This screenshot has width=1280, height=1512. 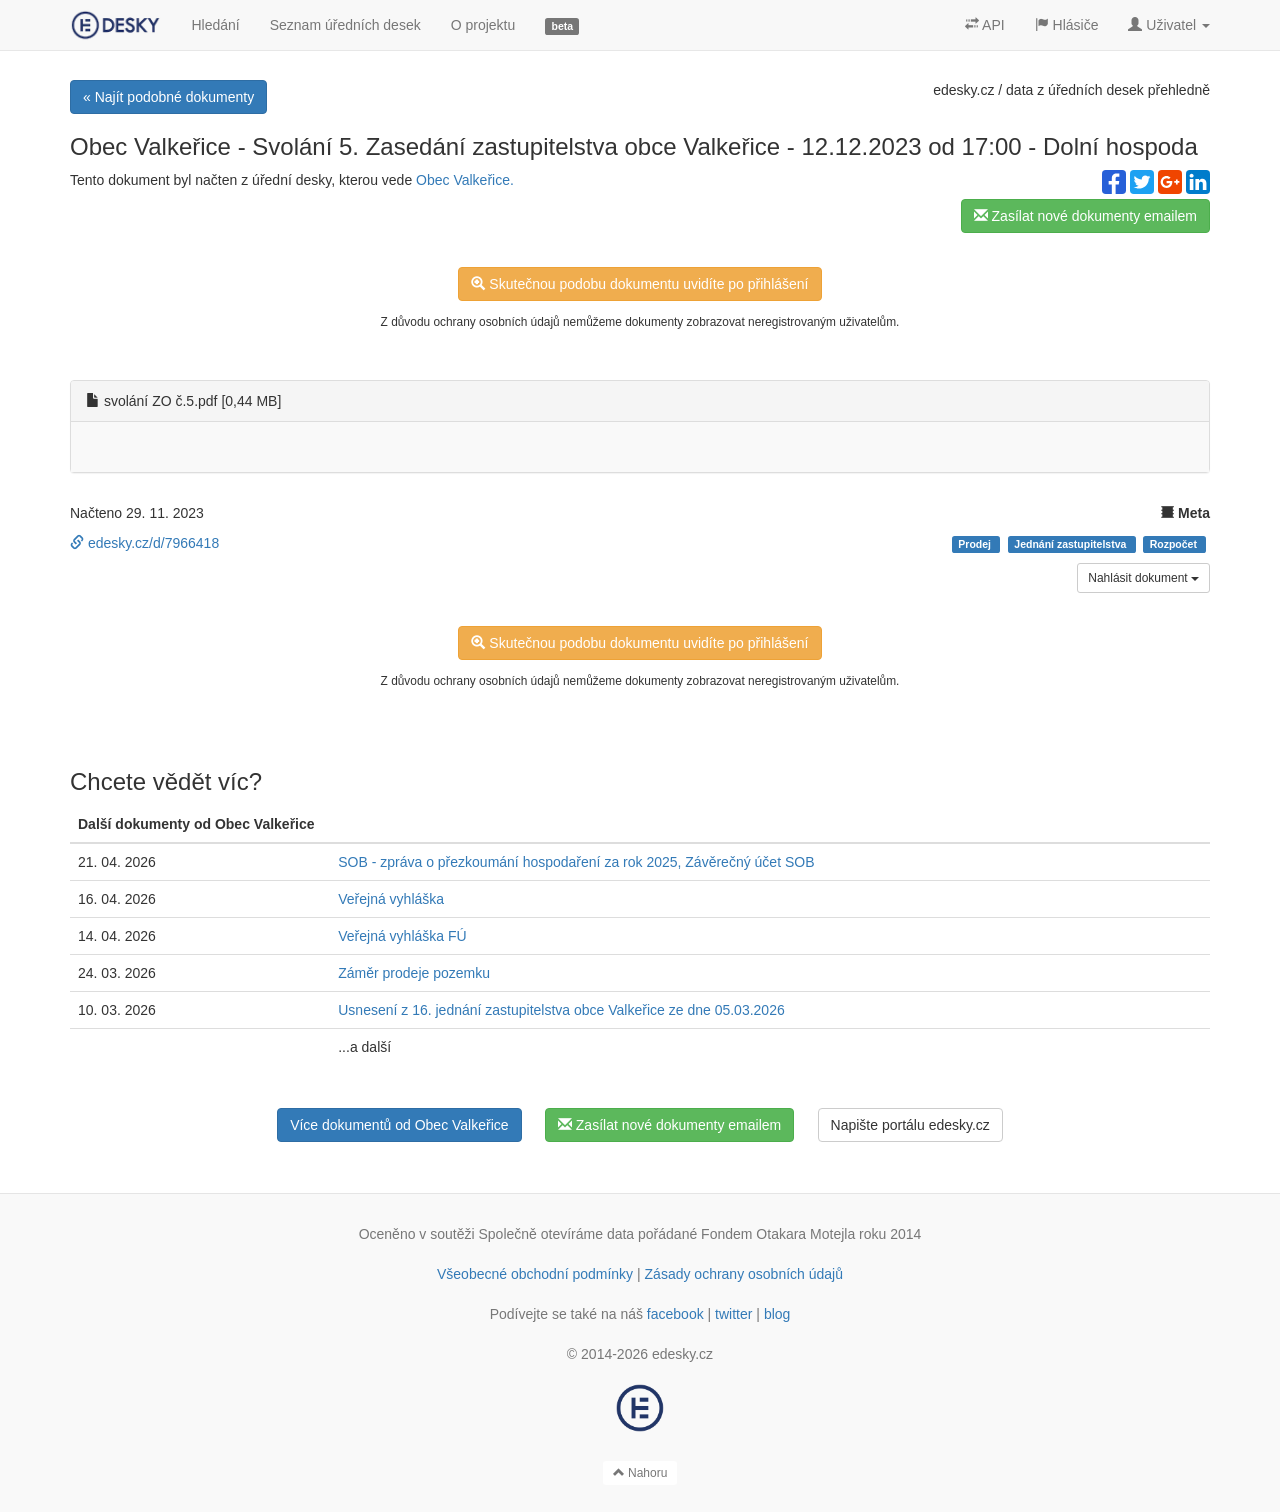 I want to click on Všeobecné obchodní podmínky, so click(x=535, y=1274).